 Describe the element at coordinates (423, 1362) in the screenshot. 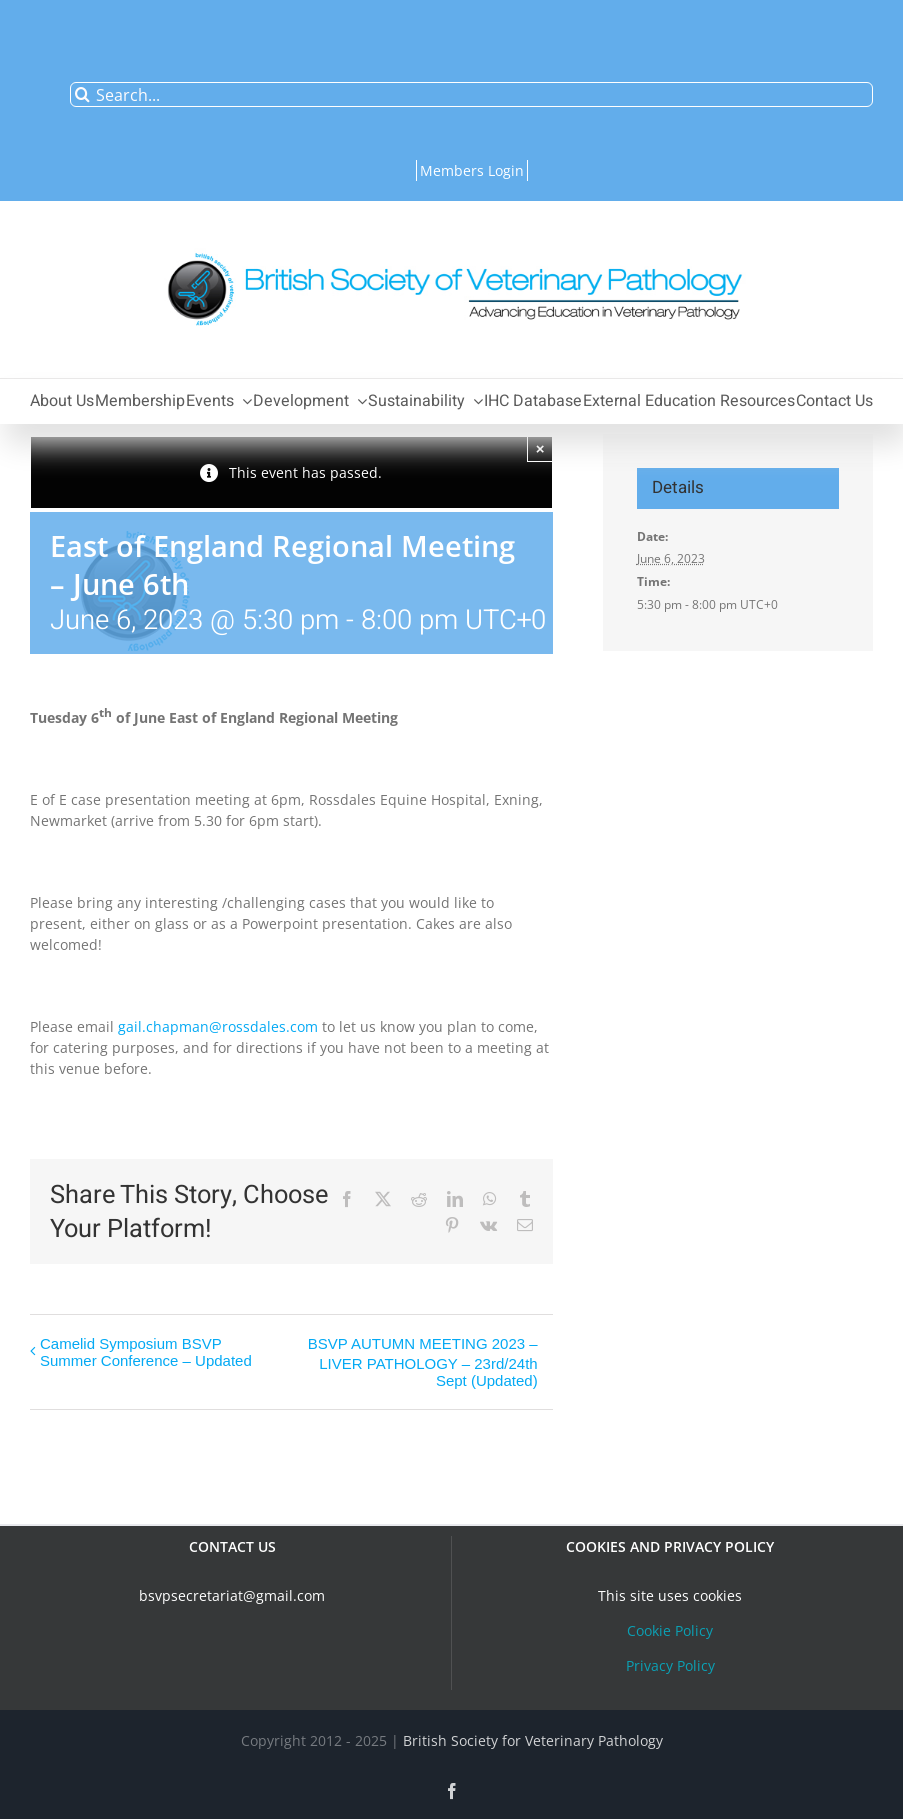

I see `BSVP AUTUMN MEETING 2023 – LIVER PATHOLOGY – 23rd/24th Sept (Updated)` at that location.